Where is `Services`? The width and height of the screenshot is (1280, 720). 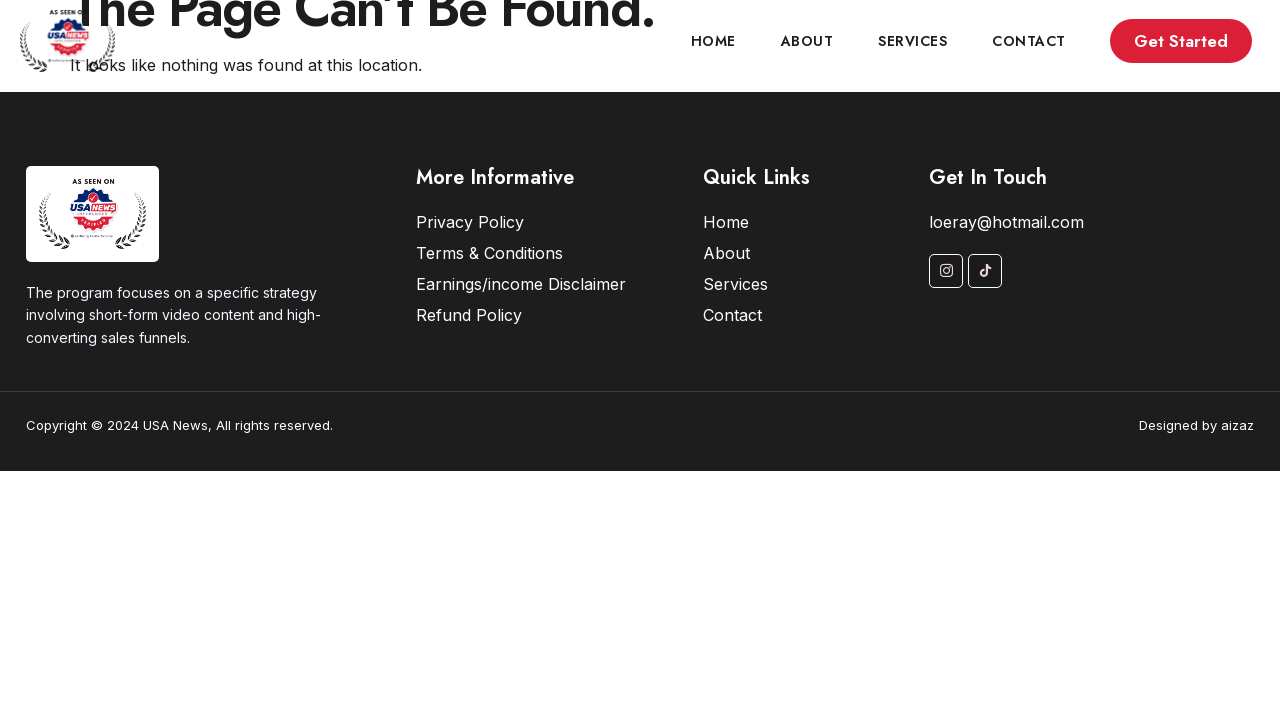
Services is located at coordinates (912, 41).